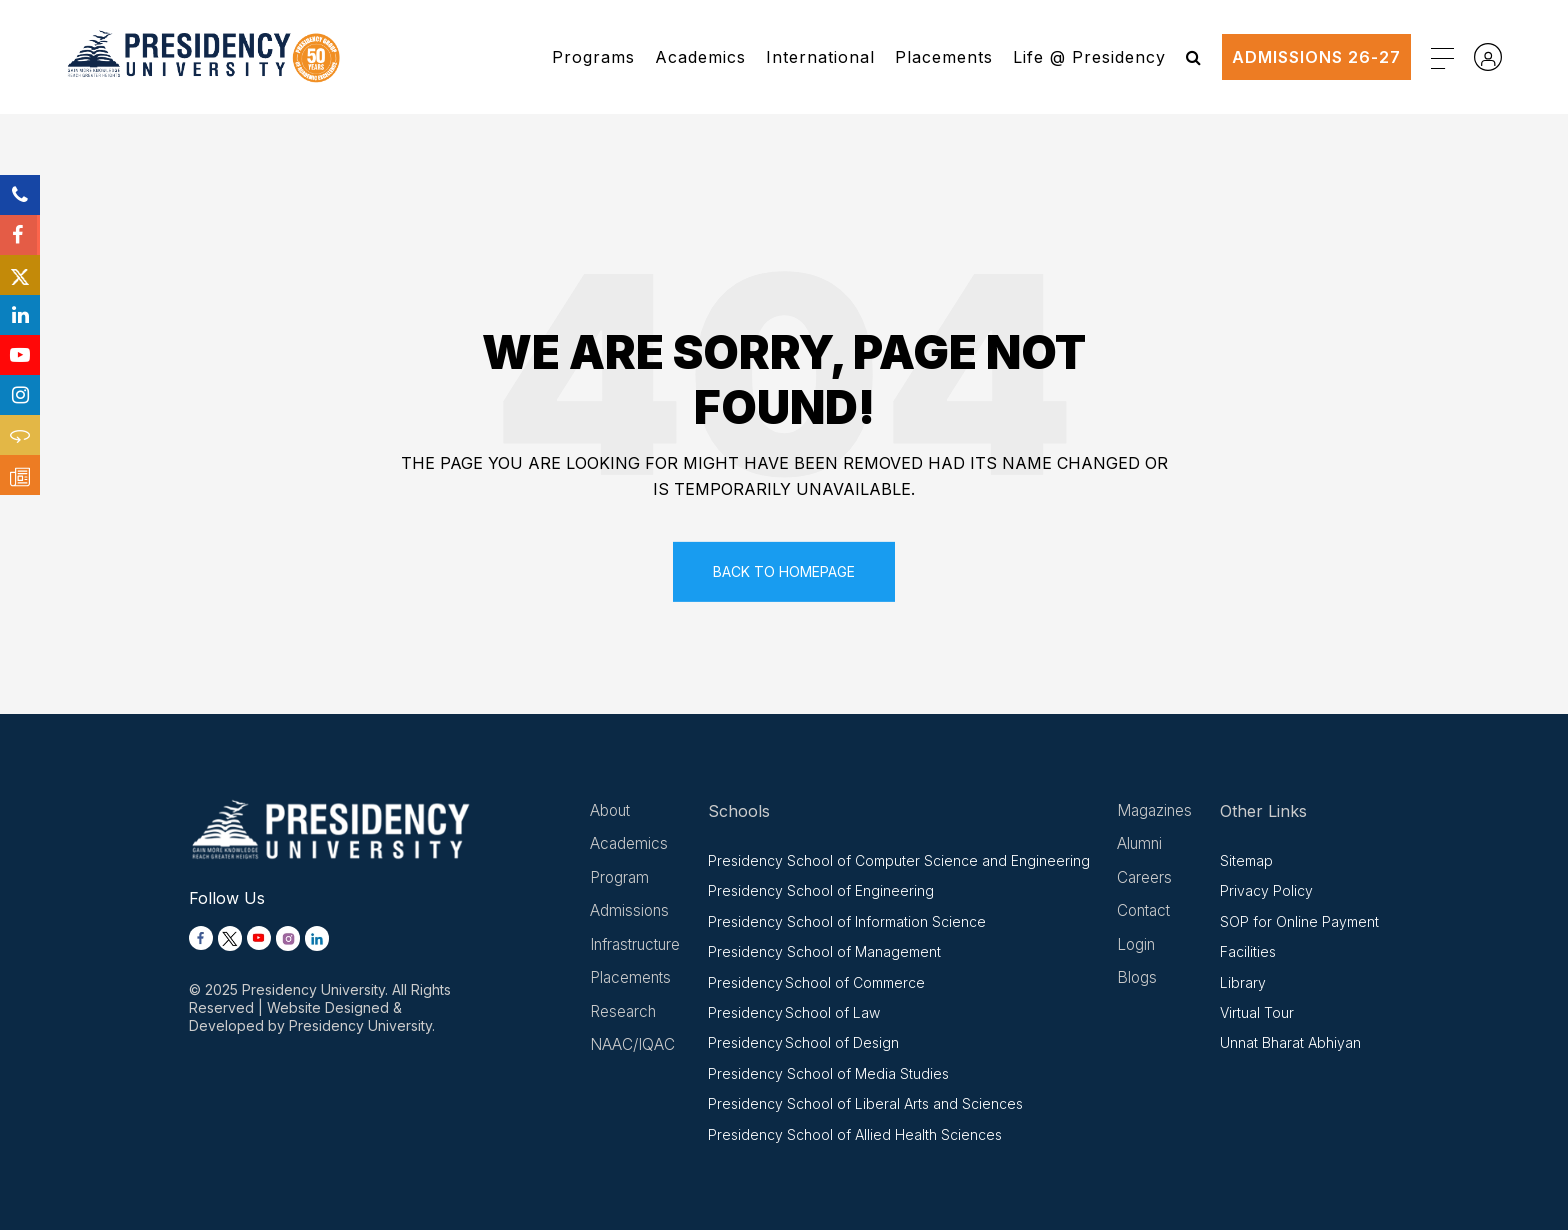  Describe the element at coordinates (633, 1049) in the screenshot. I see `NAAC/IQAC` at that location.